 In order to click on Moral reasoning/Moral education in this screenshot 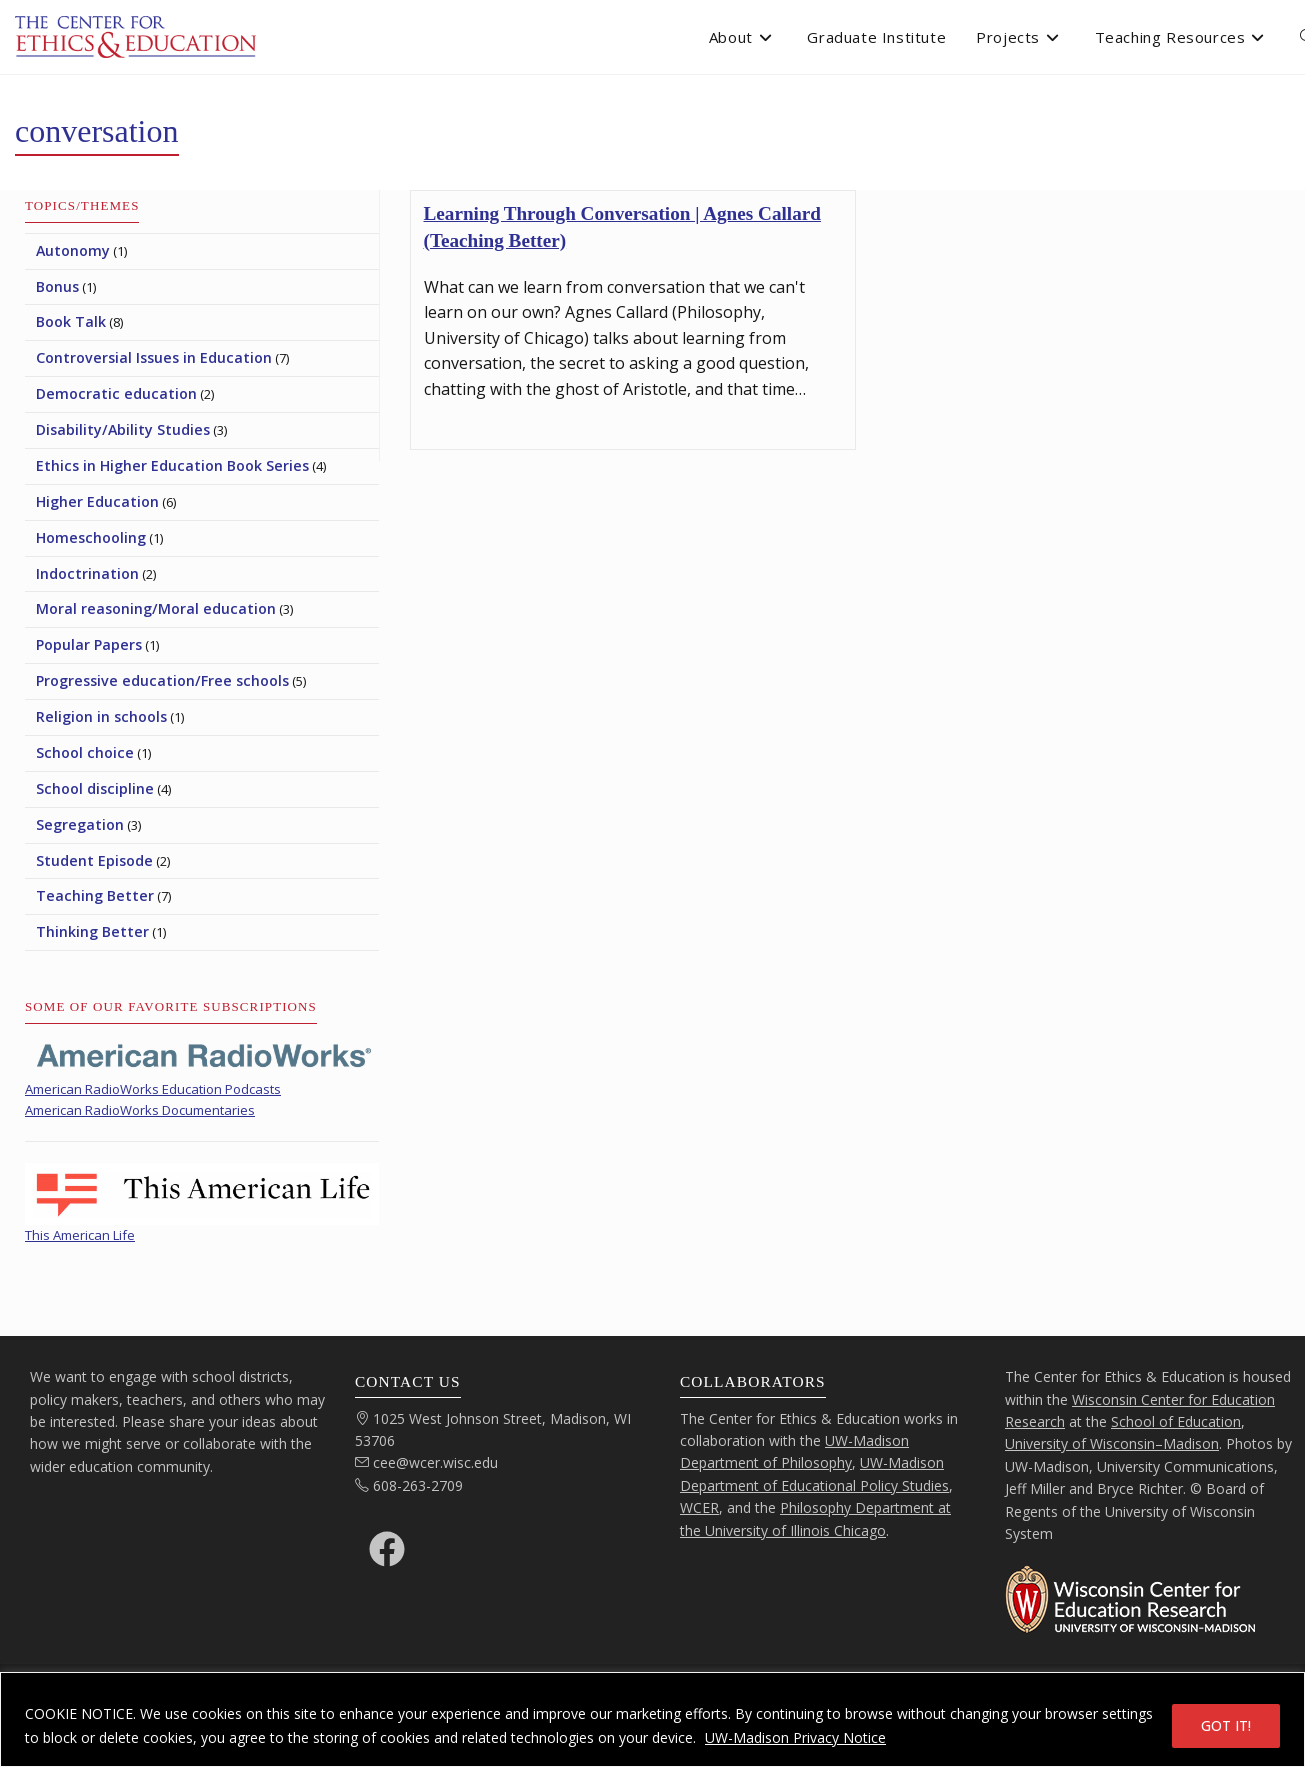, I will do `click(156, 608)`.